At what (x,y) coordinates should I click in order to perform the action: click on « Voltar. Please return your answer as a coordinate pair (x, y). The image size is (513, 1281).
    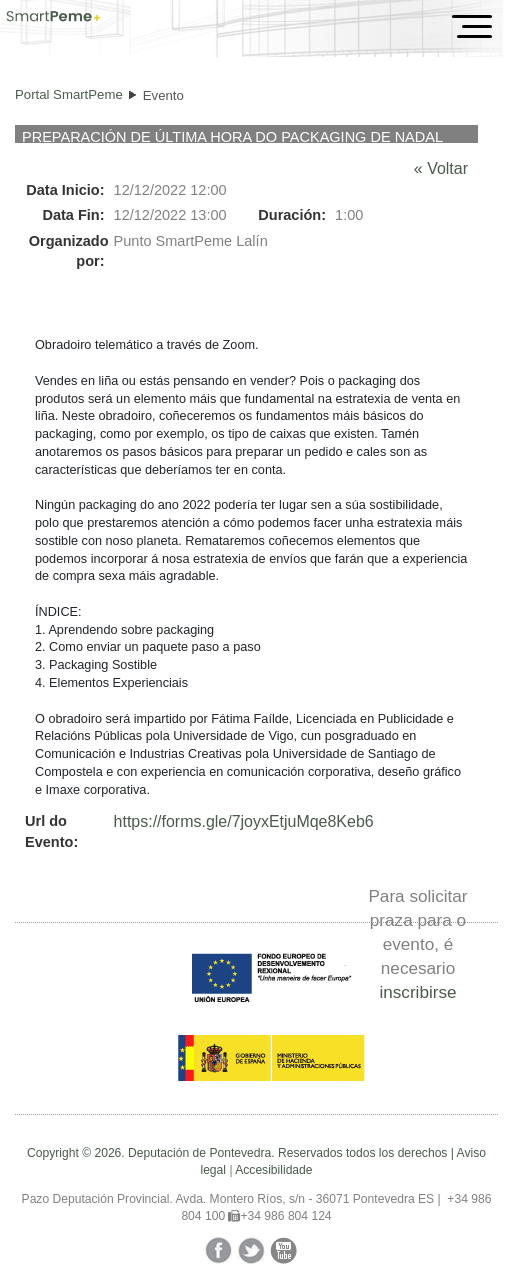
    Looking at the image, I should click on (441, 168).